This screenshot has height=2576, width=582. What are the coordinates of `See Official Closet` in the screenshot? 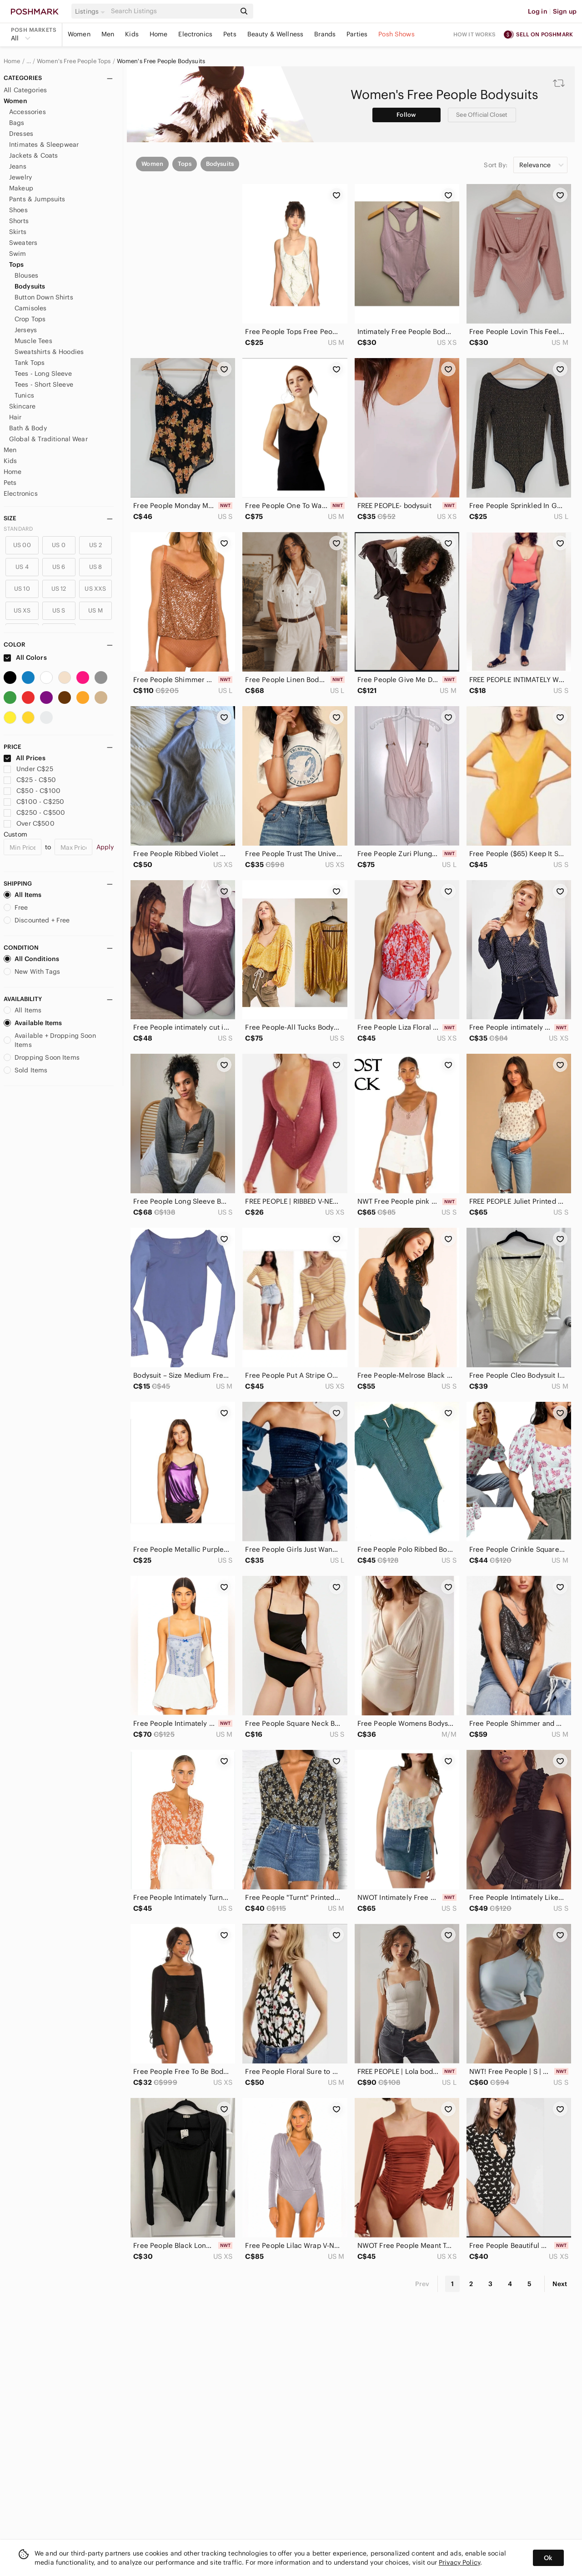 It's located at (481, 115).